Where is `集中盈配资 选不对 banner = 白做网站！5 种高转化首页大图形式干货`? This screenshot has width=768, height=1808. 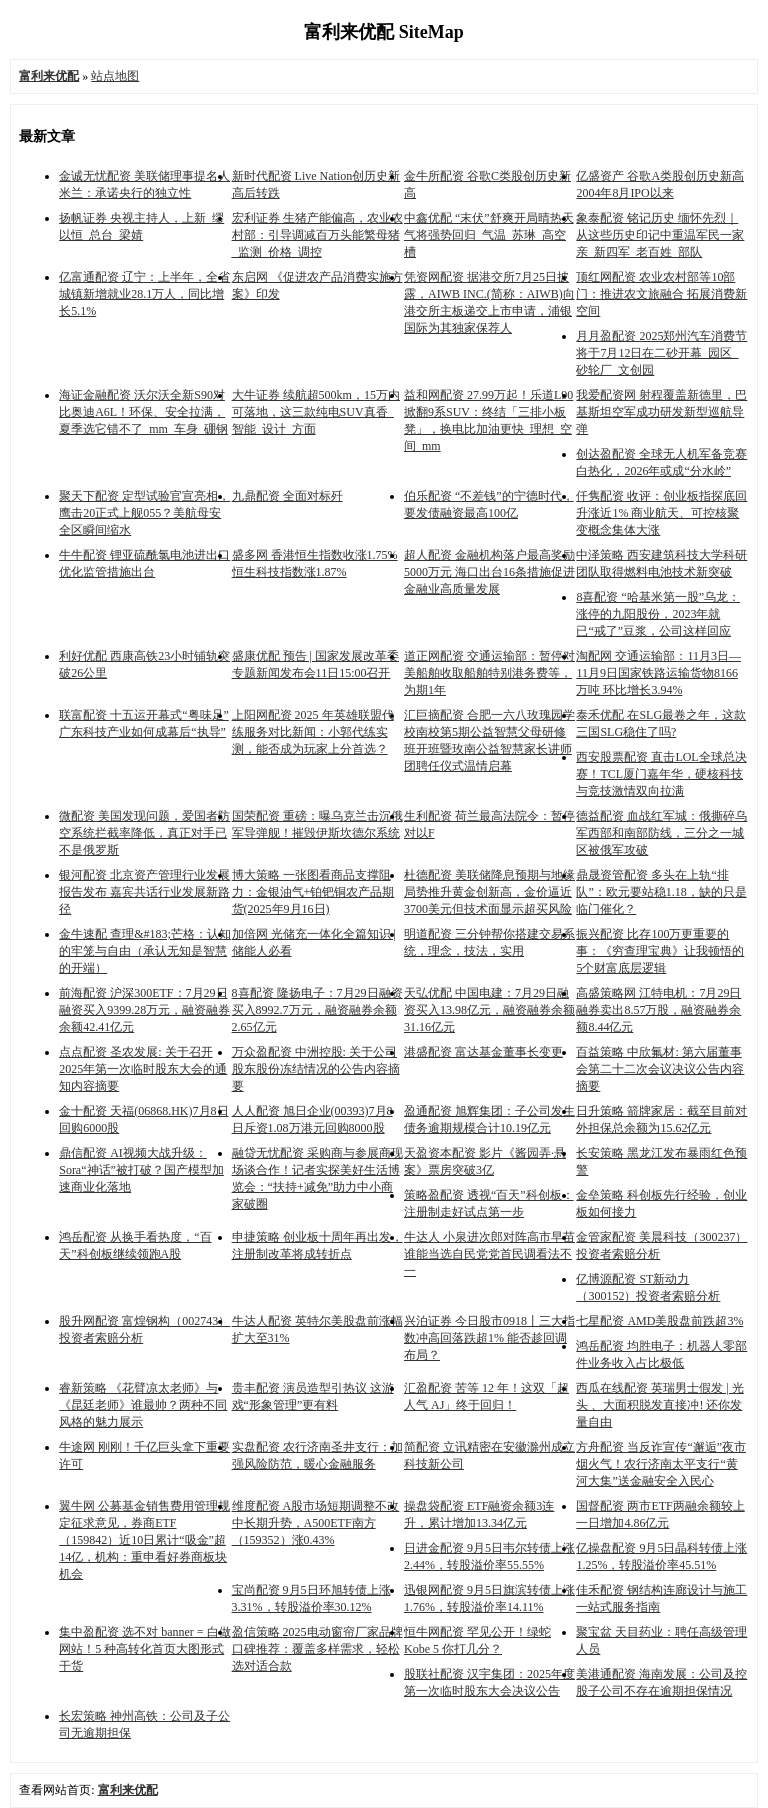 集中盈配资 选不对 banner = 白做网站！5 种高转化首页大图形式干货 is located at coordinates (144, 1649).